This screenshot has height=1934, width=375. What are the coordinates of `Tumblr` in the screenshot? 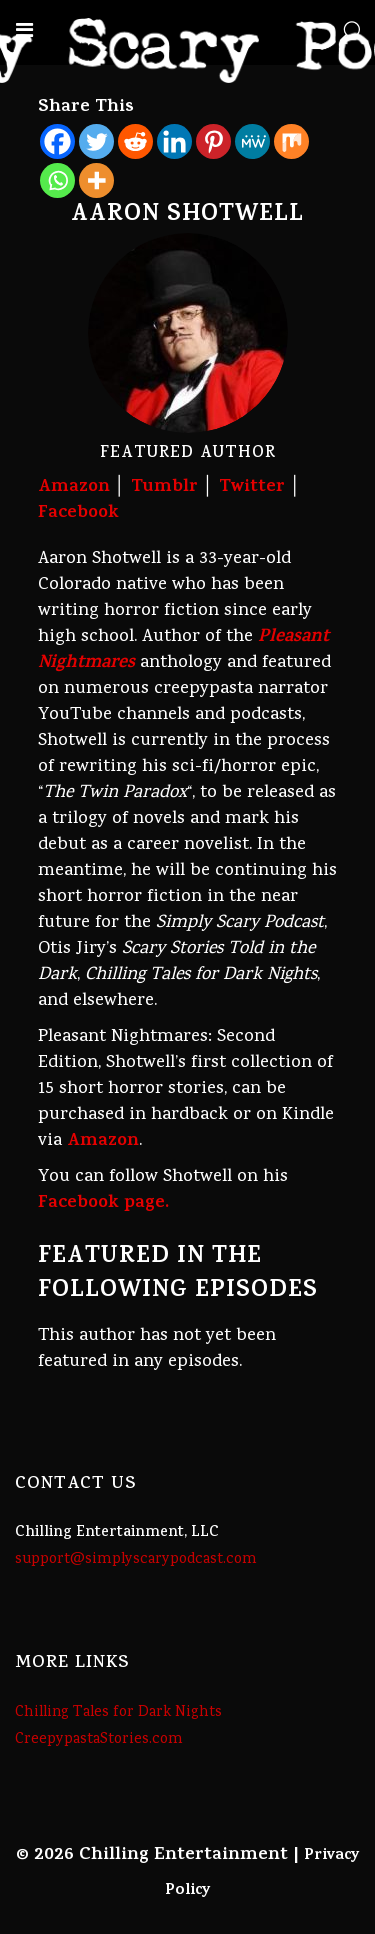 It's located at (164, 488).